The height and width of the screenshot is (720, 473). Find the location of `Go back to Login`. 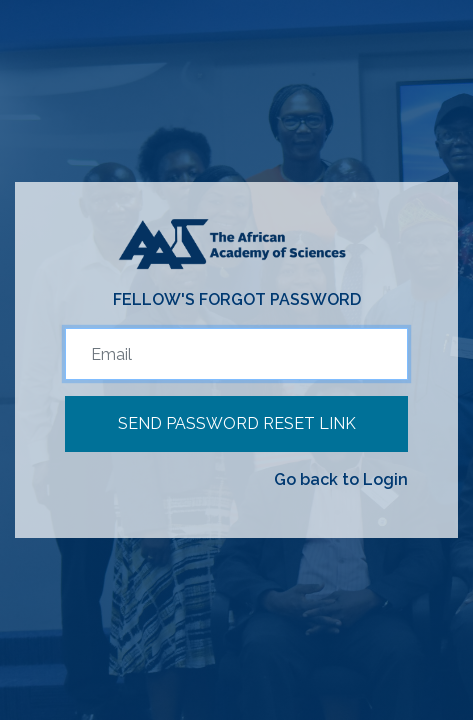

Go back to Login is located at coordinates (341, 479).